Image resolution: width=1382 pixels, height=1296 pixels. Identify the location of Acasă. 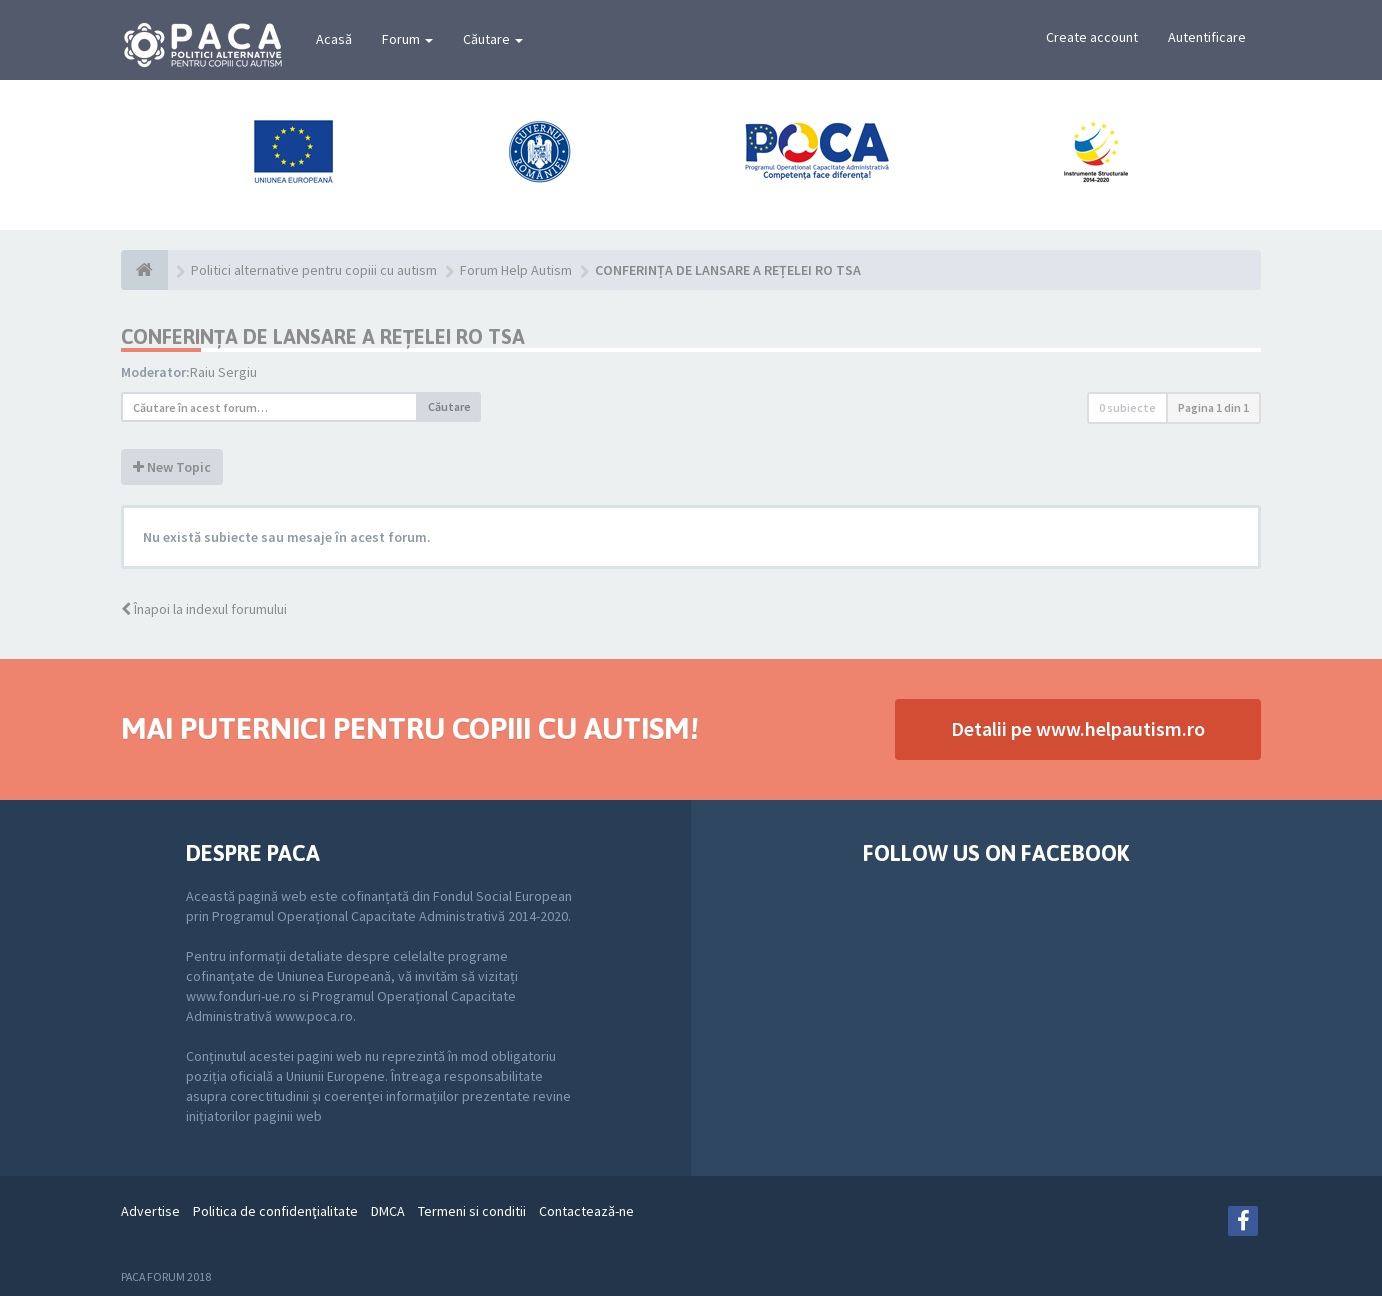
(334, 39).